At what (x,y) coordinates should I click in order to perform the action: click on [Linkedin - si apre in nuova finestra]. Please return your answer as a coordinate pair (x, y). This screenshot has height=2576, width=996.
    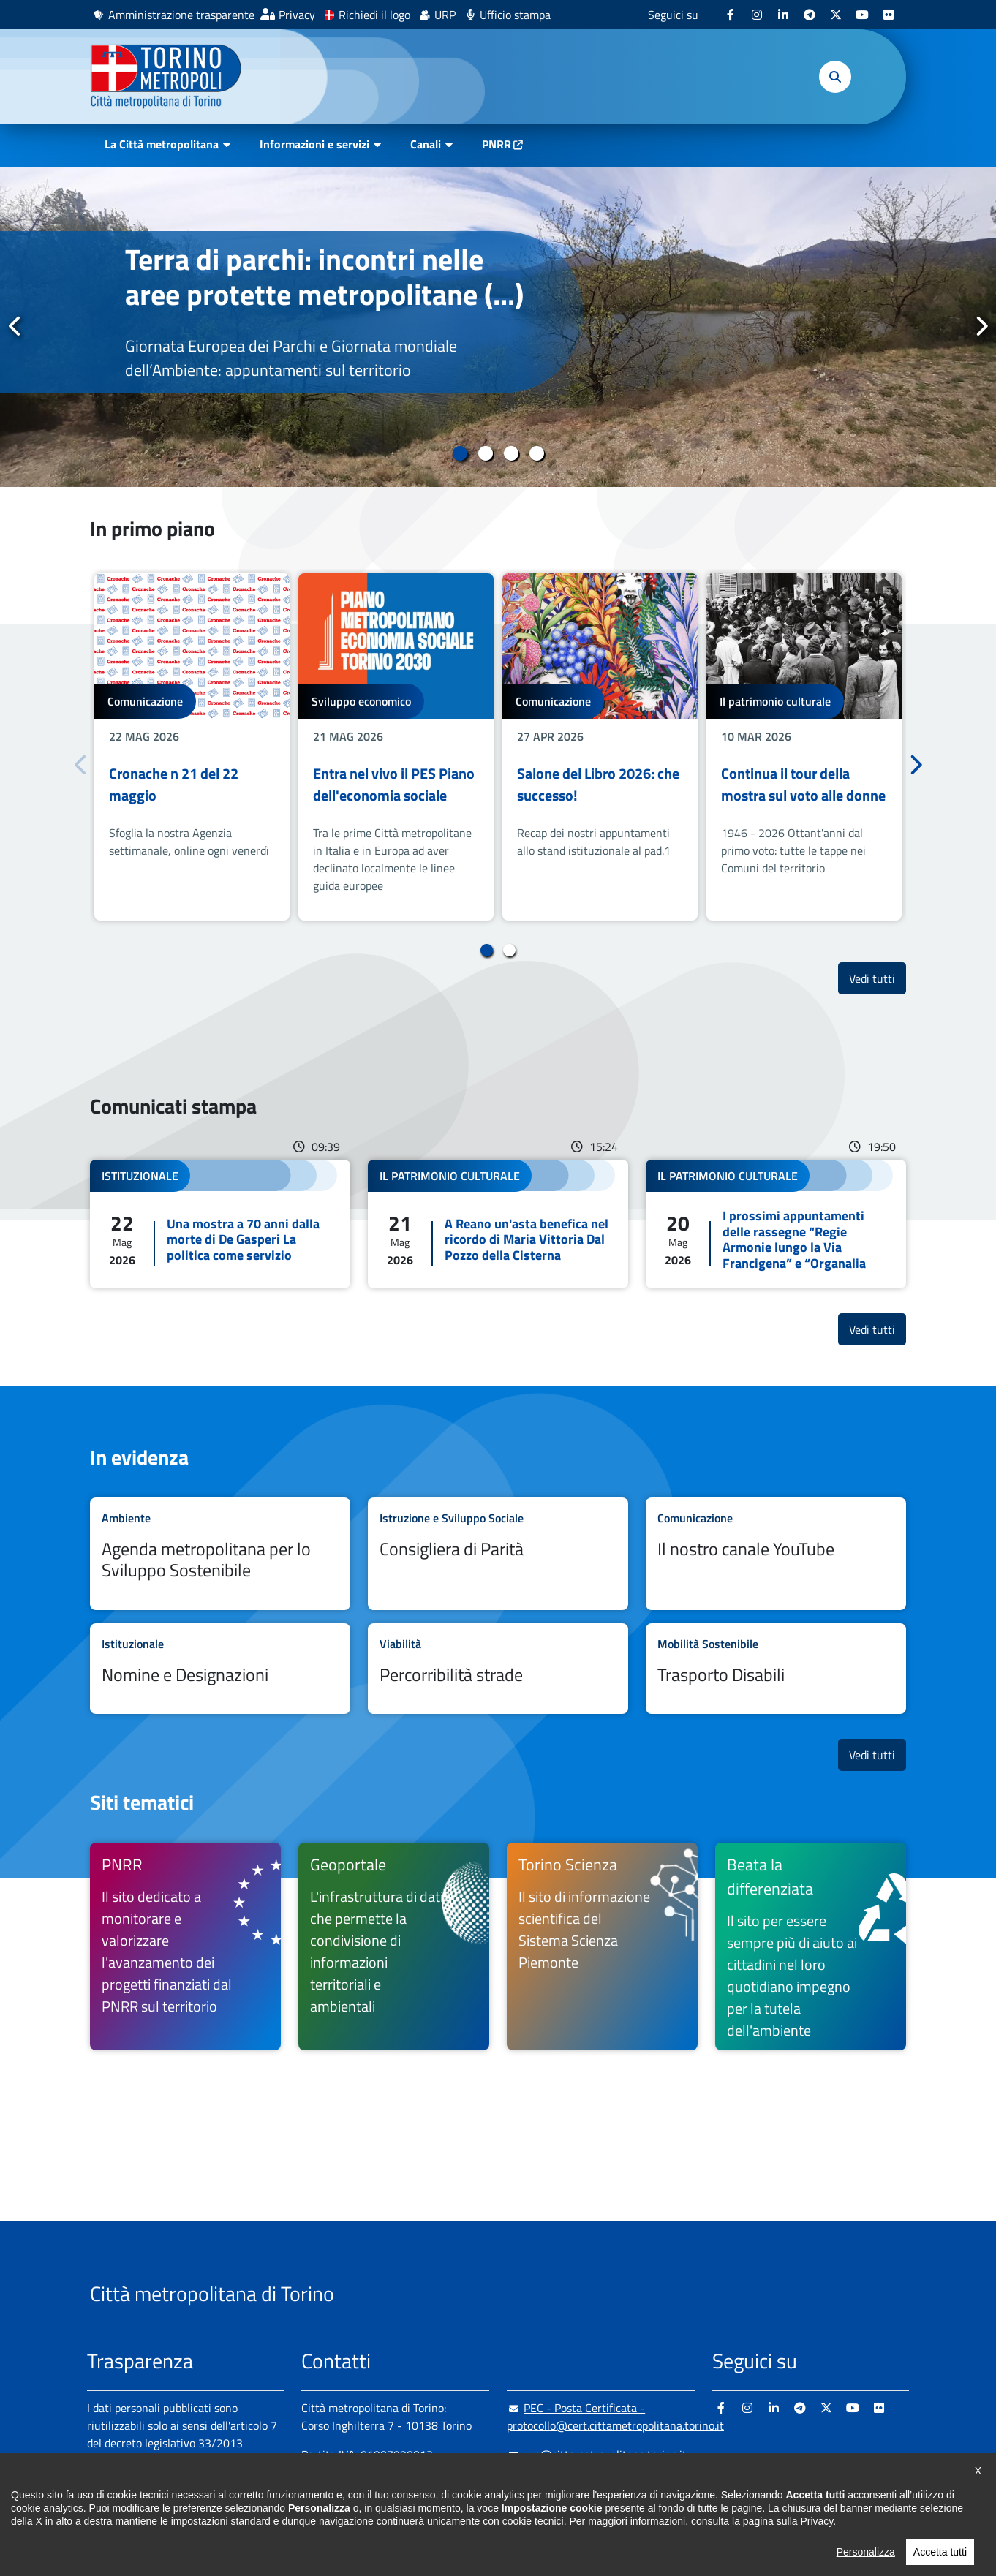
    Looking at the image, I should click on (783, 14).